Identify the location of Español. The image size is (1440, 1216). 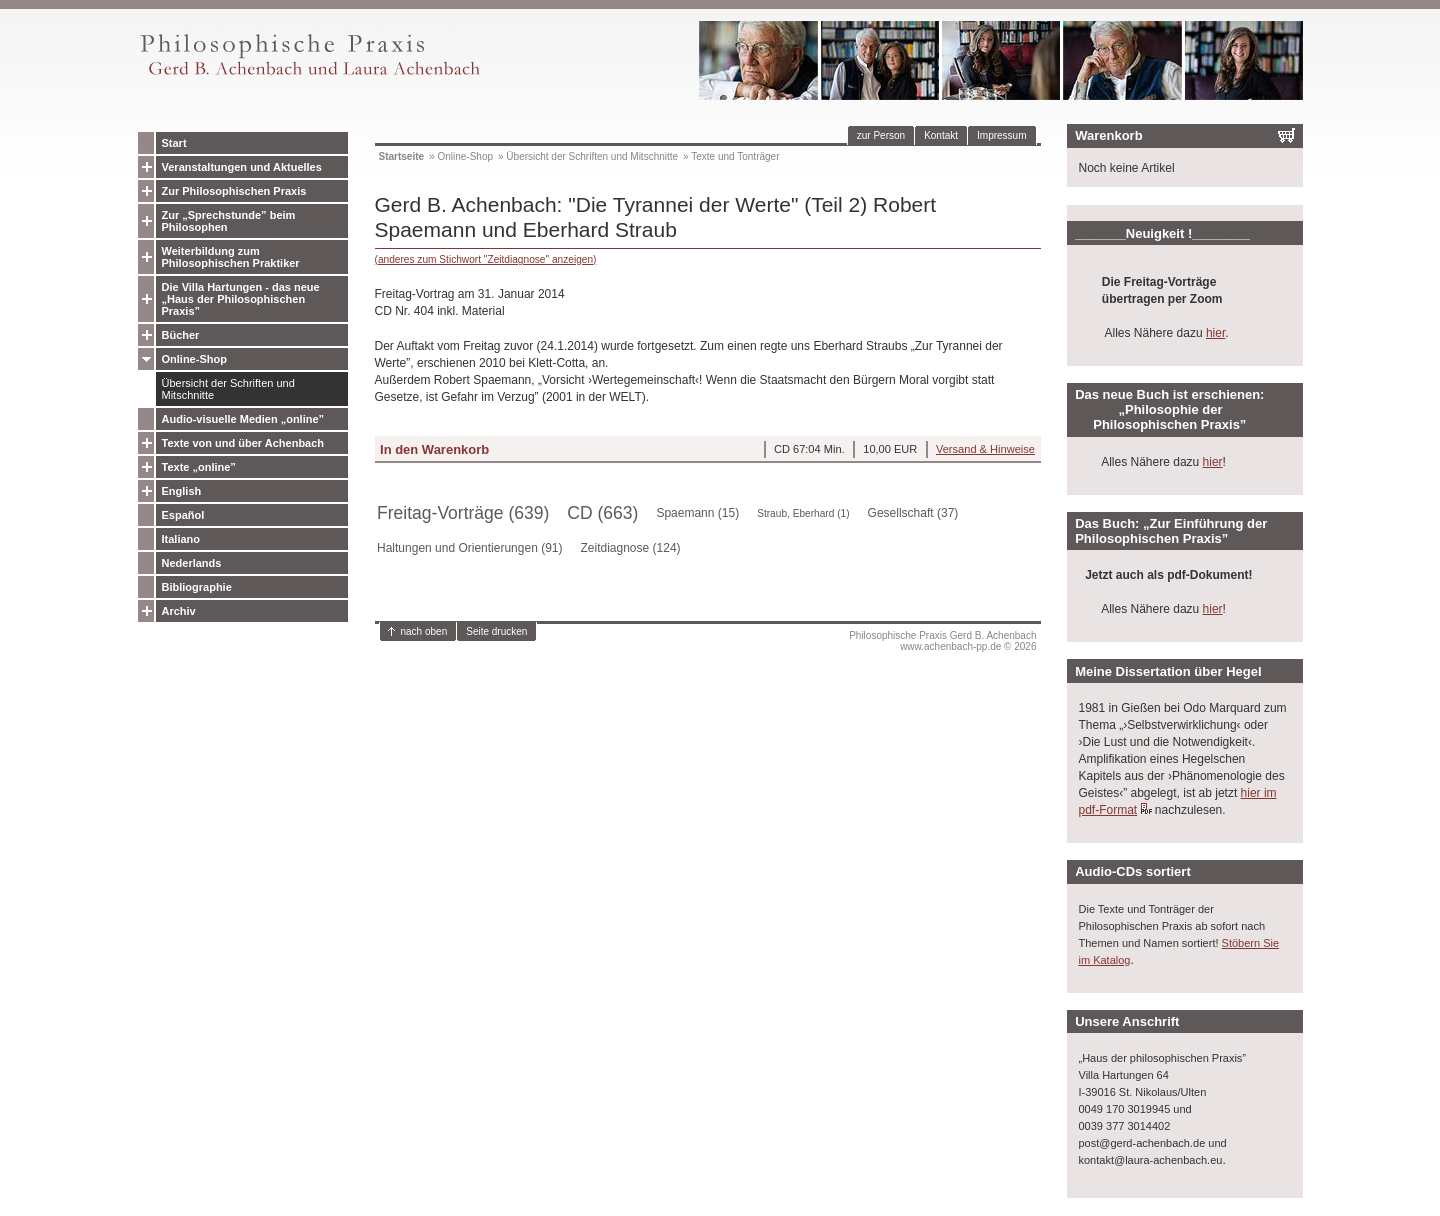
(183, 515).